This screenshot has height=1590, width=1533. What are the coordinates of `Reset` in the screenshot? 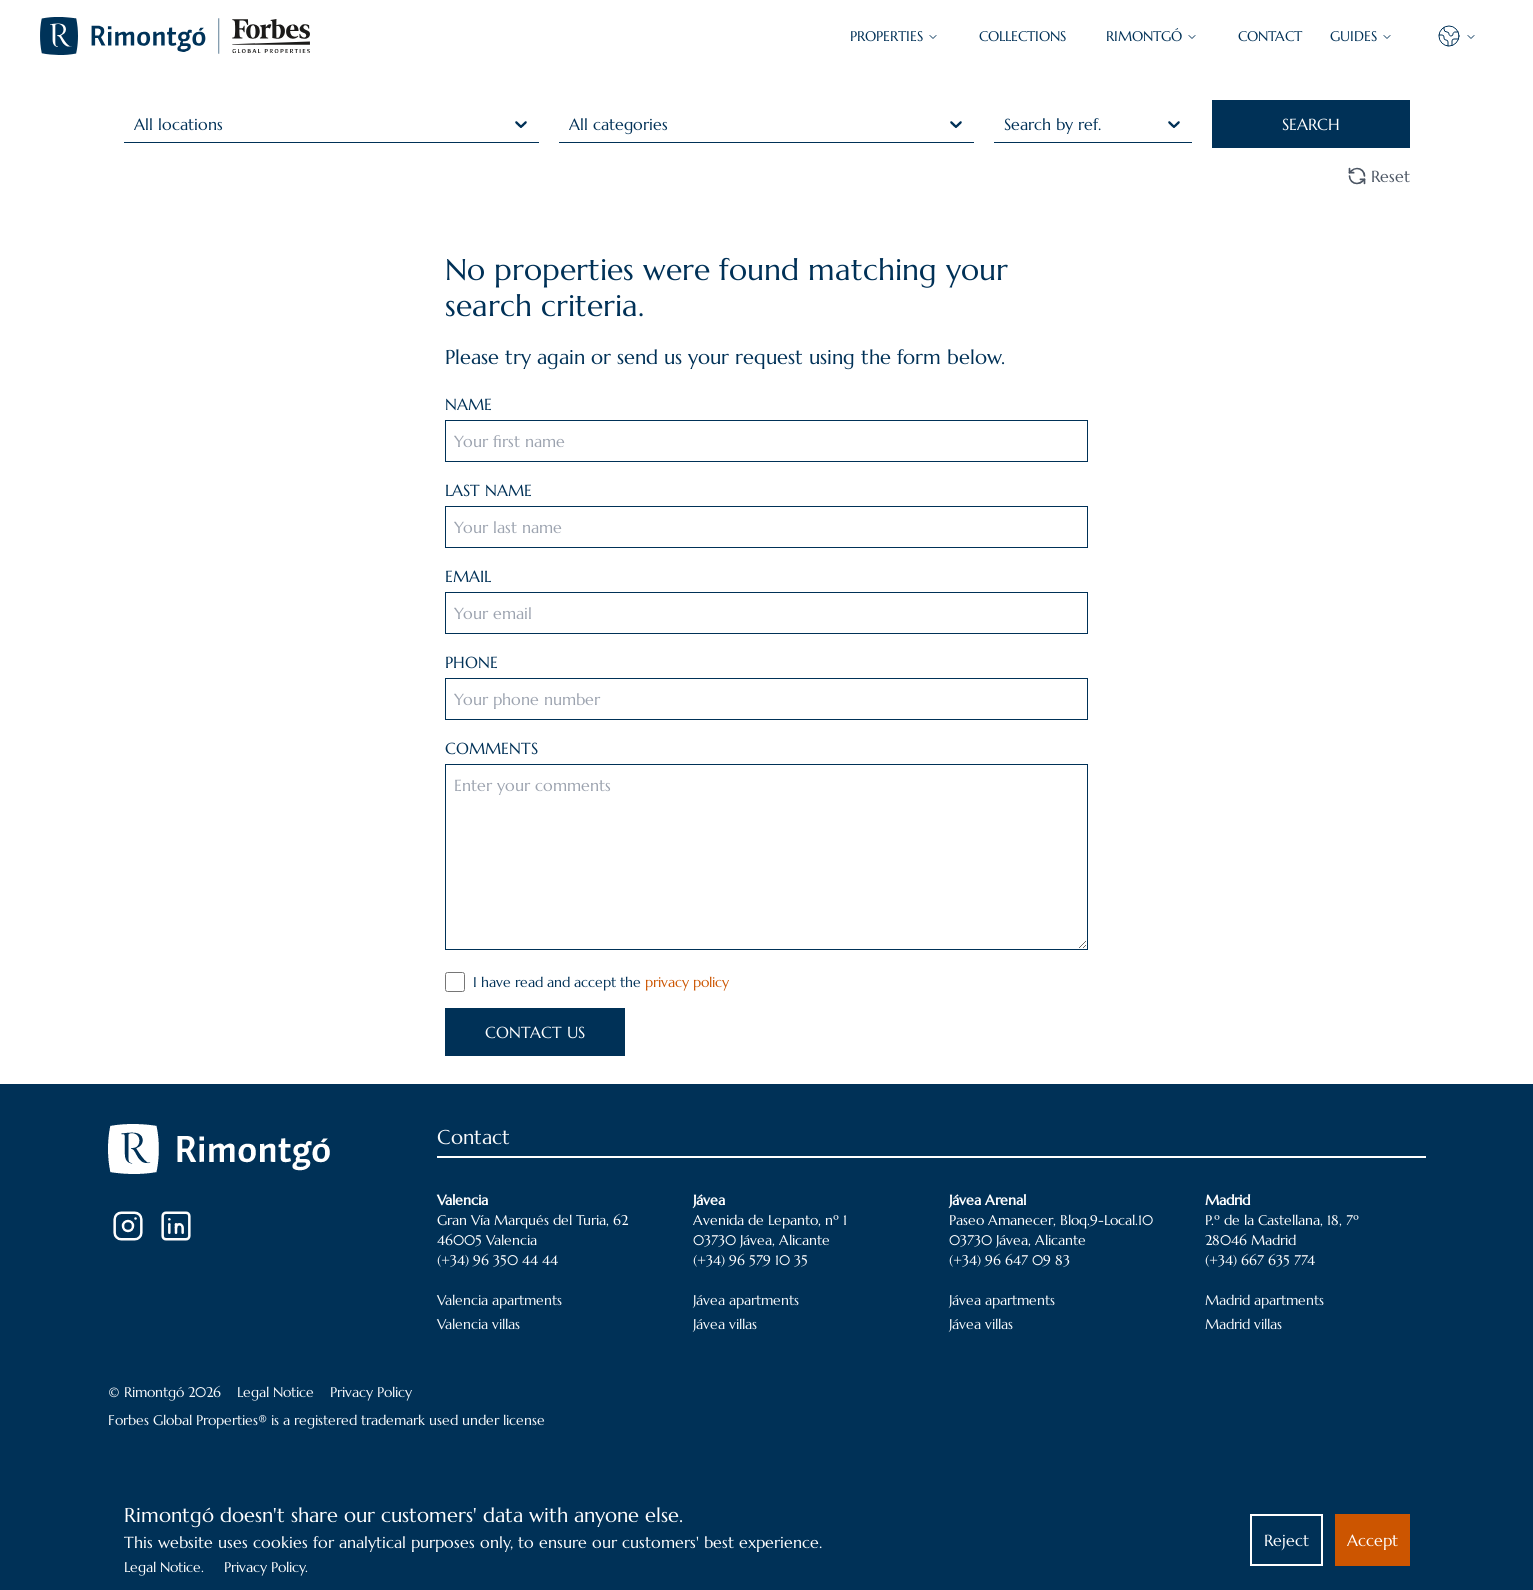 It's located at (1378, 176).